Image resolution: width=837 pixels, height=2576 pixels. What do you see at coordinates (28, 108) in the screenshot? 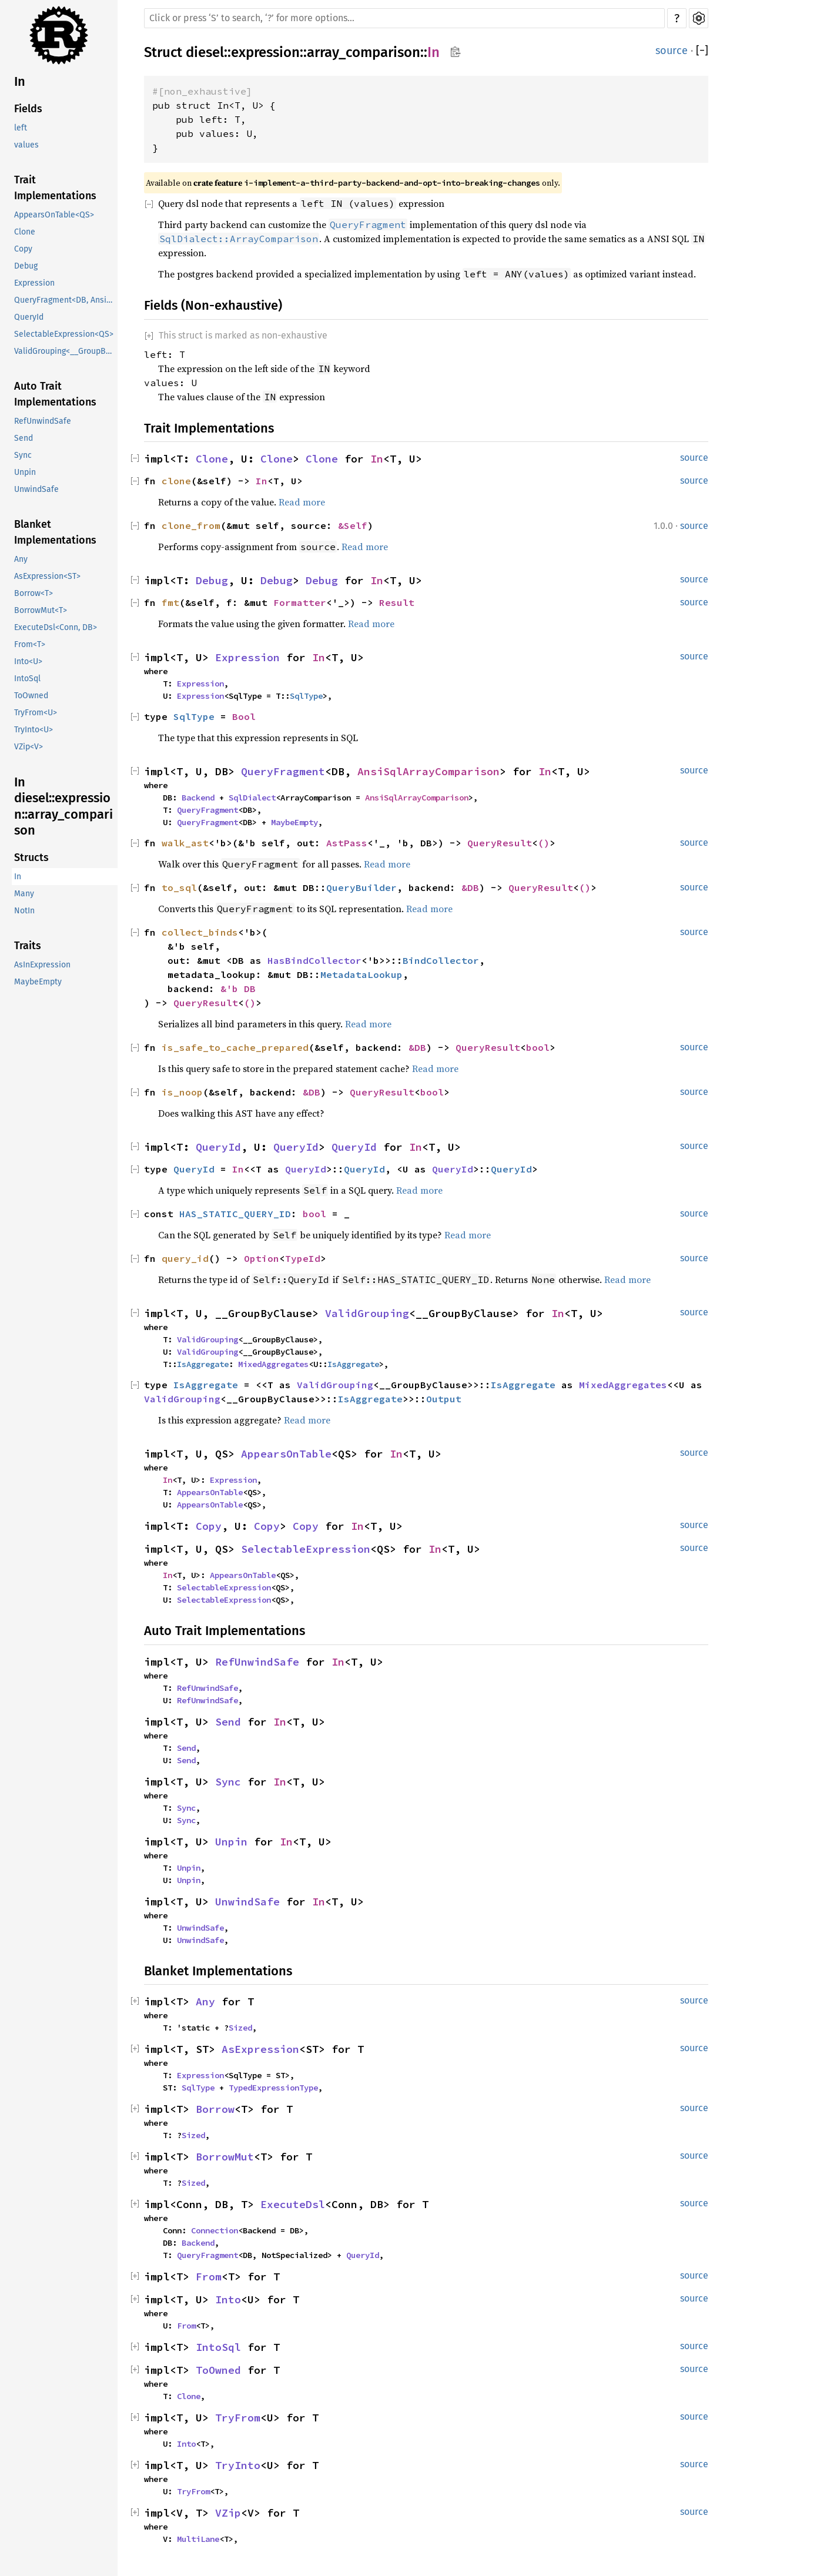
I see `Fields` at bounding box center [28, 108].